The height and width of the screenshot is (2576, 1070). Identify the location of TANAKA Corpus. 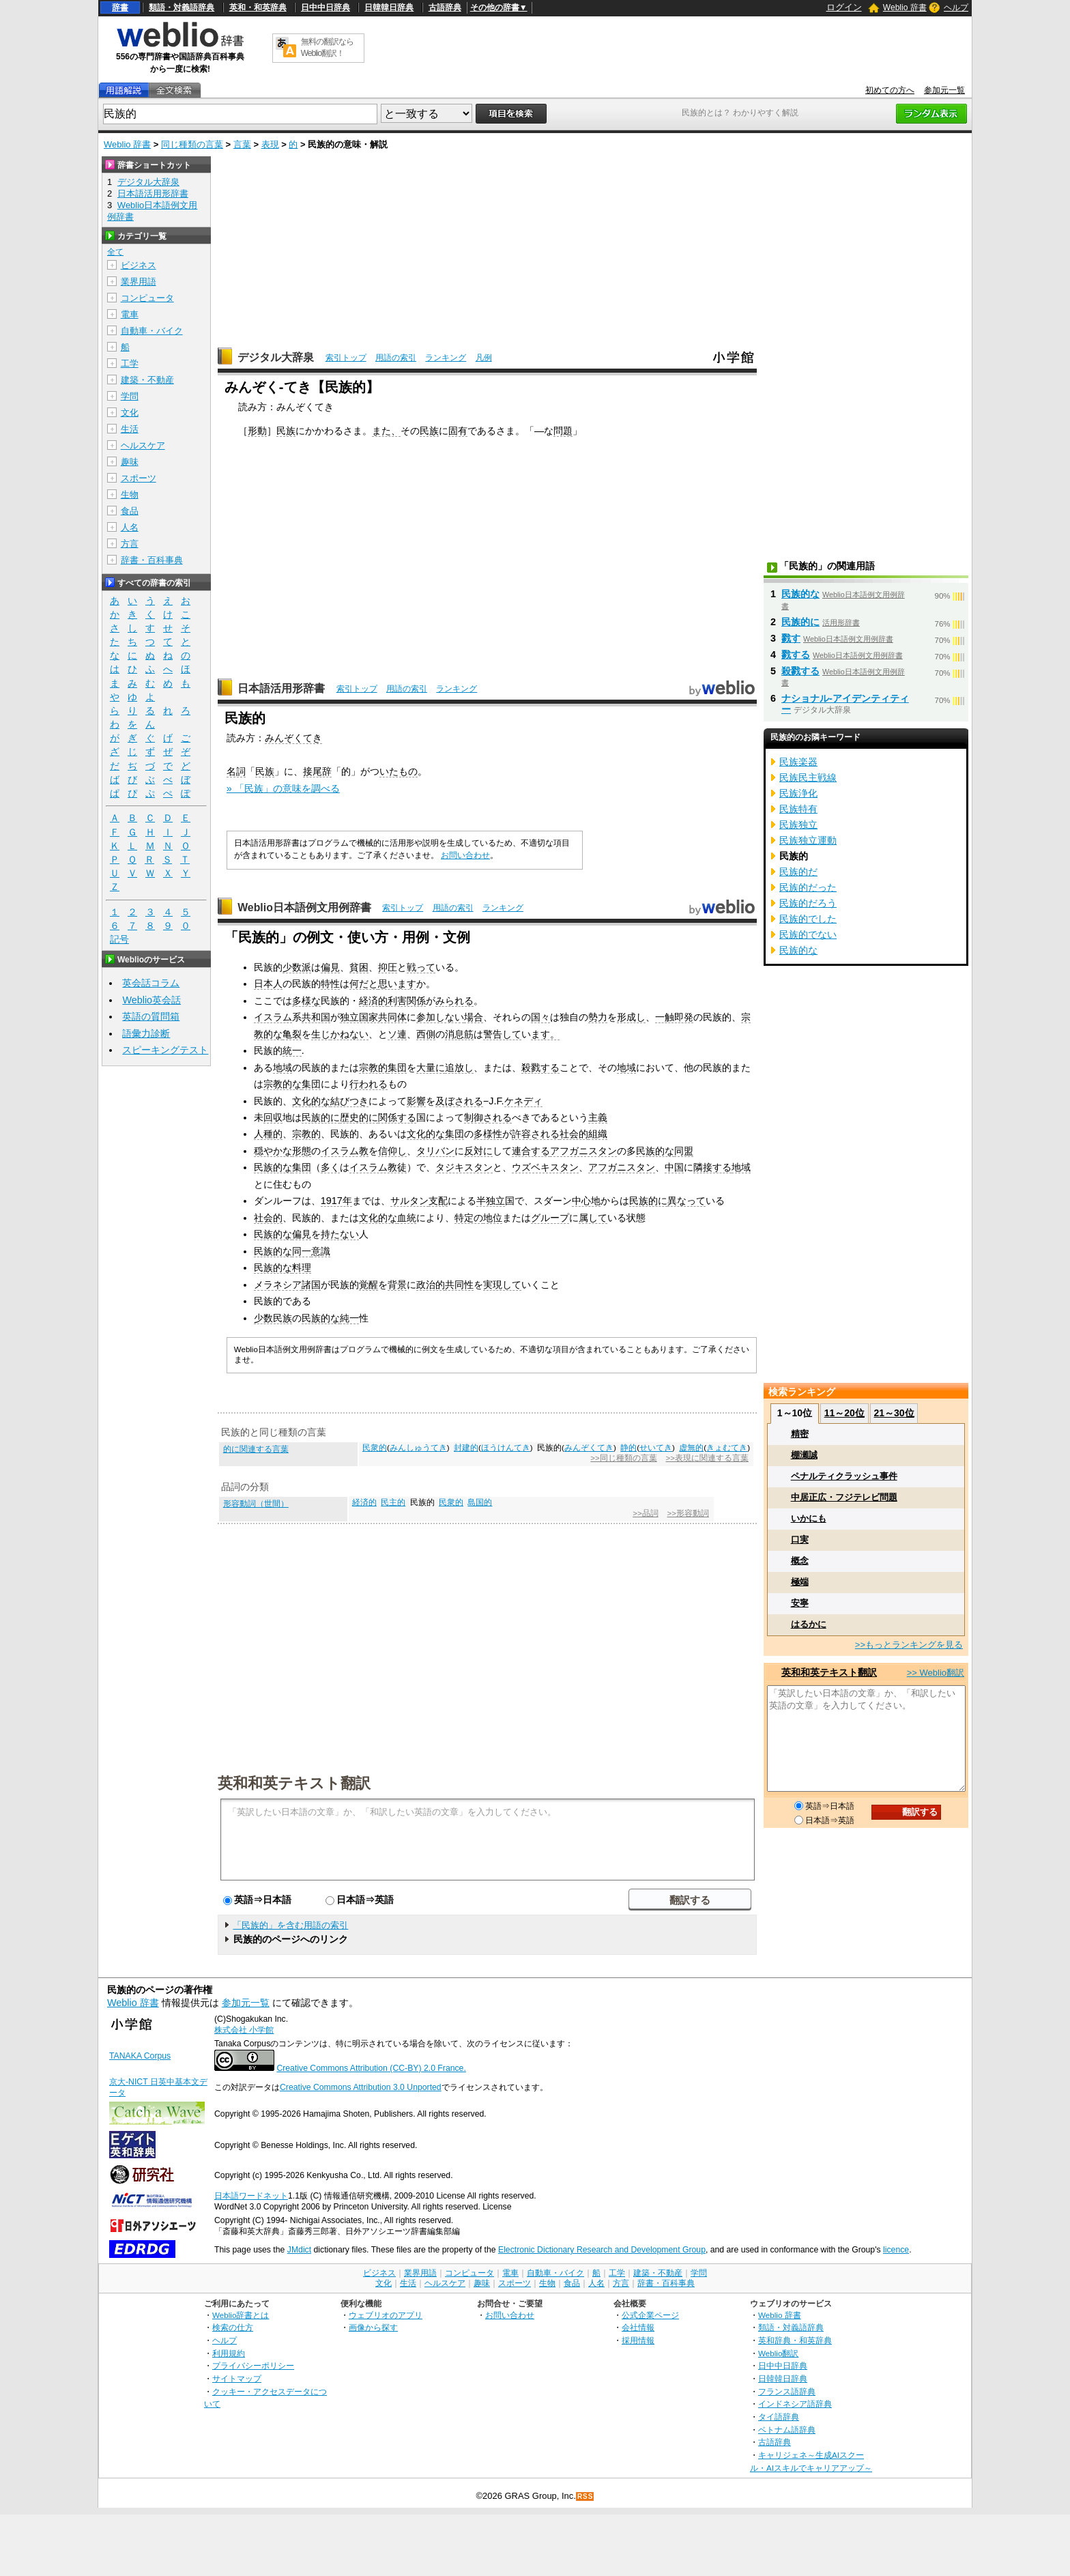
(140, 2056).